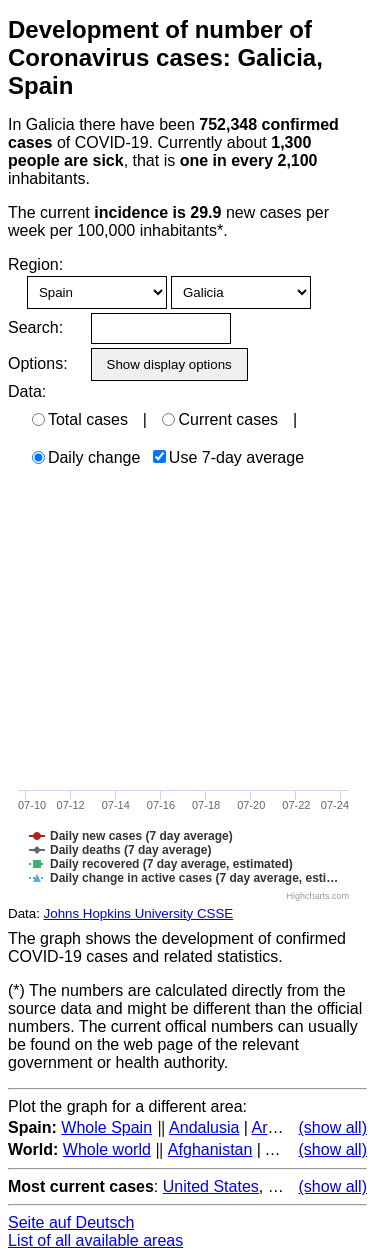  Describe the element at coordinates (35, 327) in the screenshot. I see `Search:` at that location.